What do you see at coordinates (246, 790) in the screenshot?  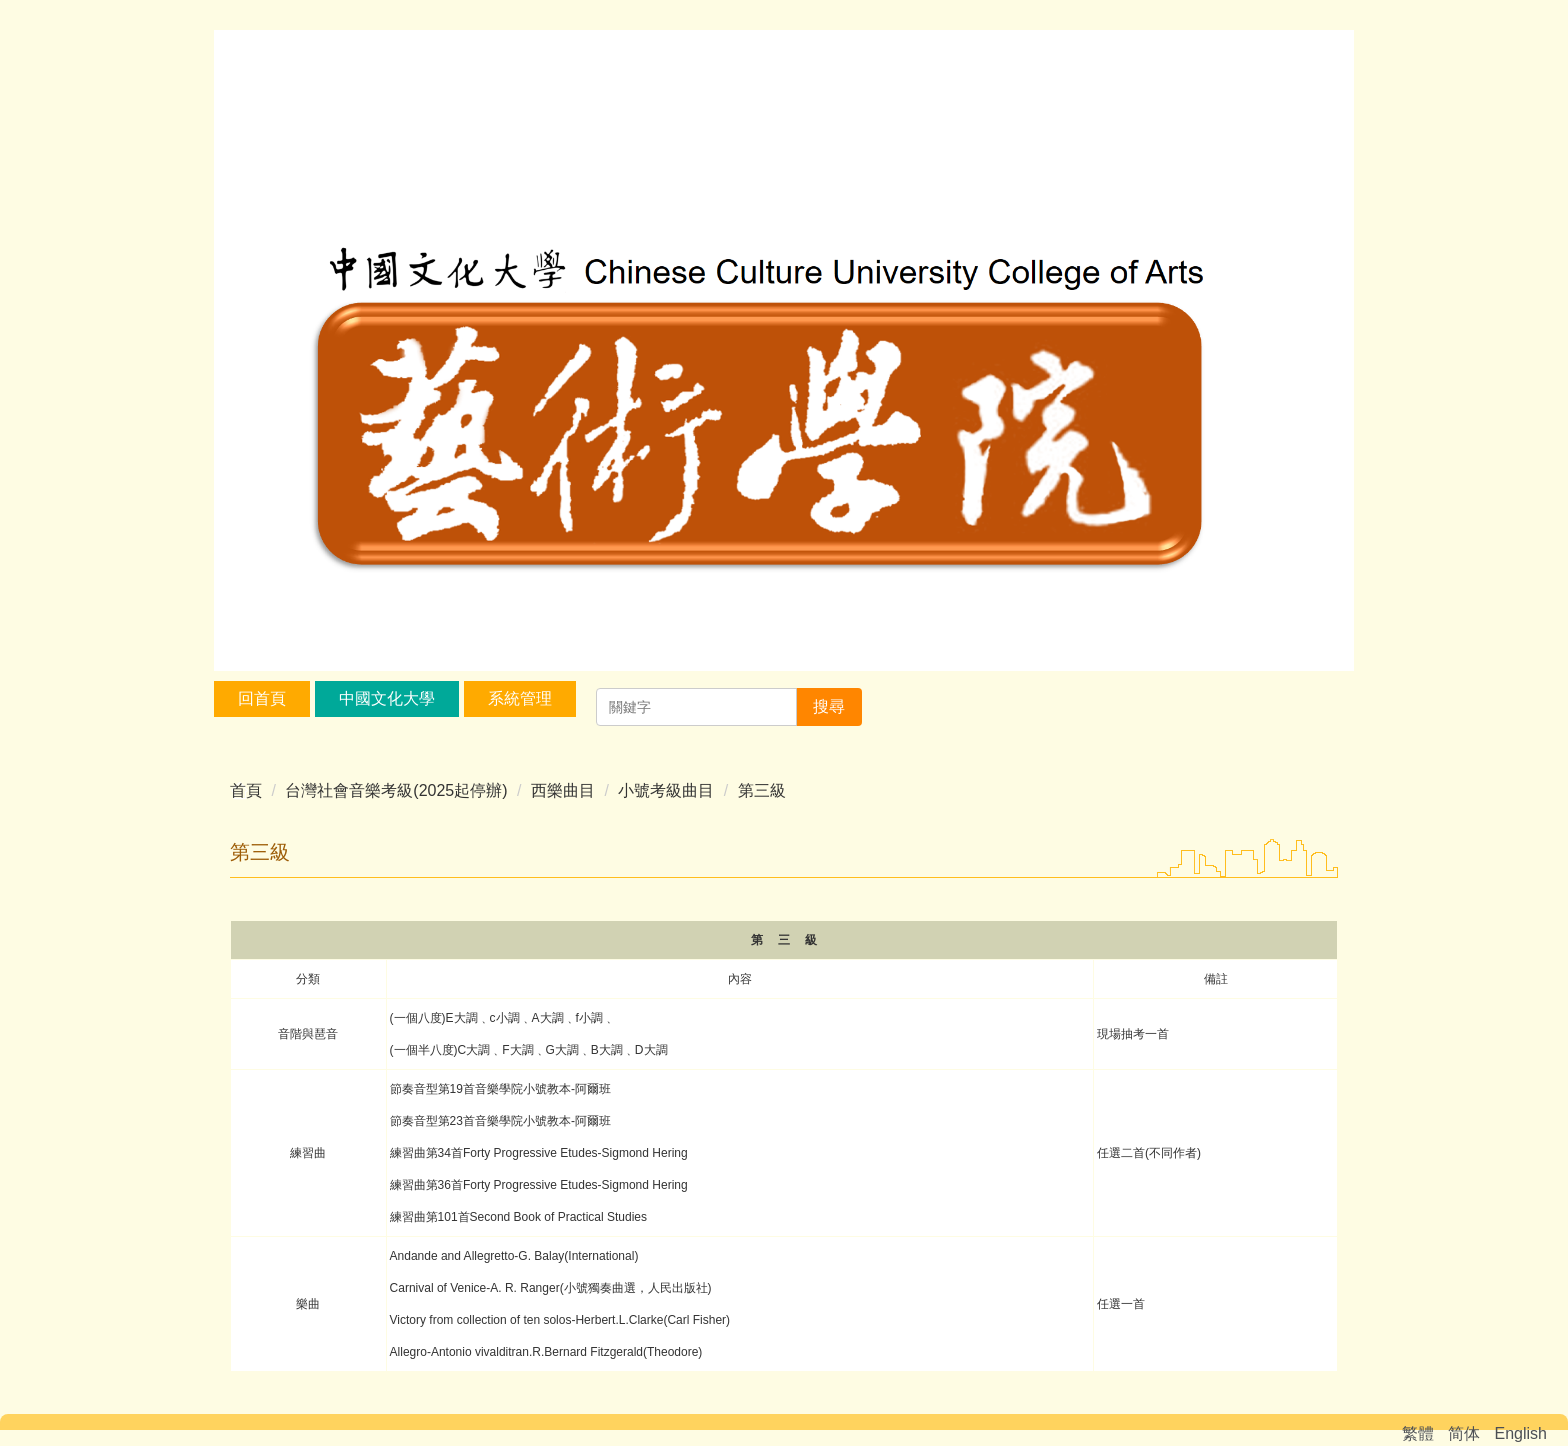 I see `首頁` at bounding box center [246, 790].